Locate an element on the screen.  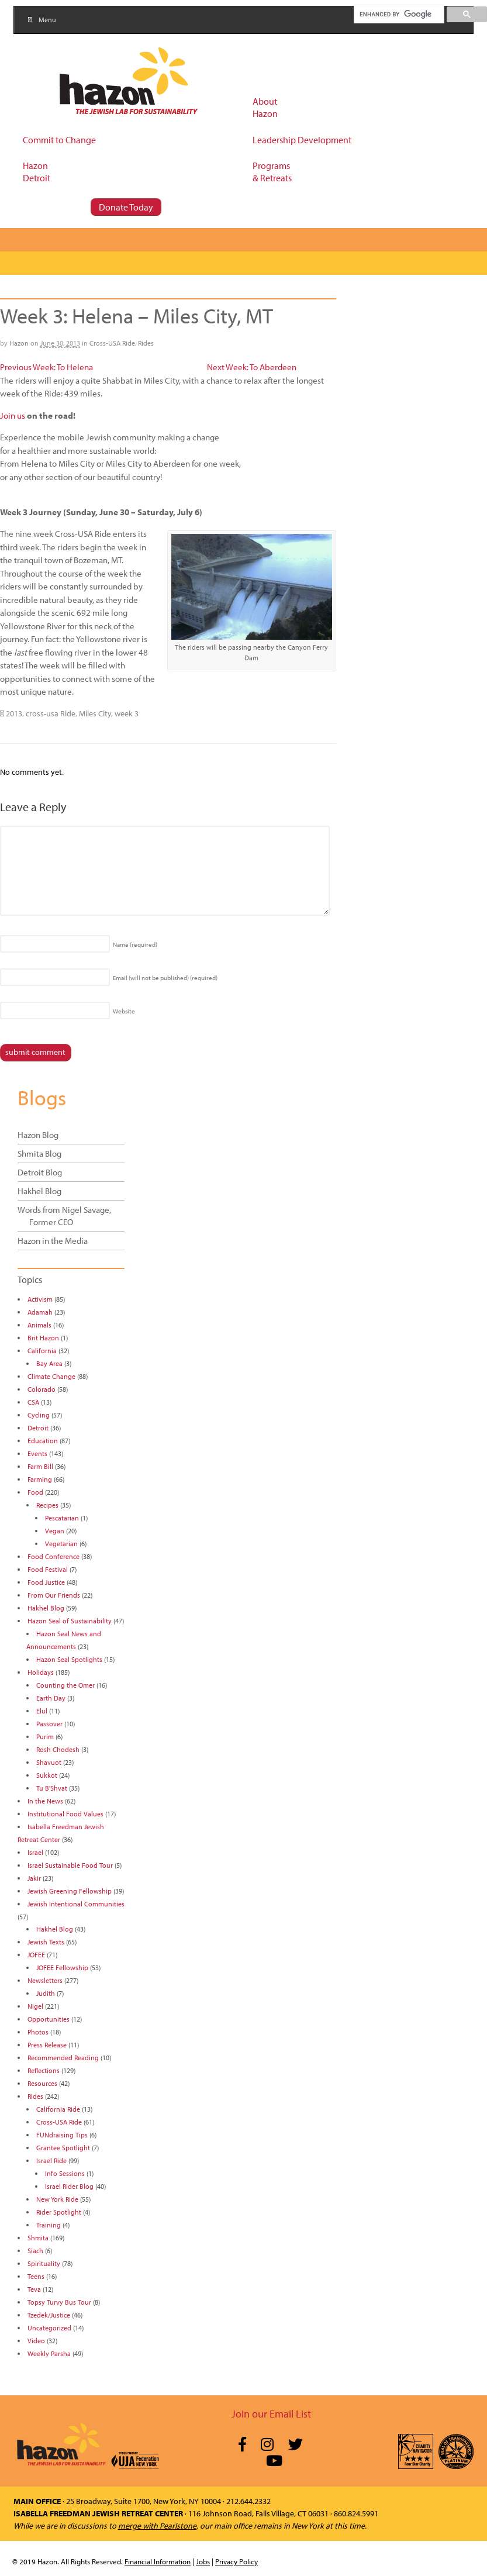
Press Release is located at coordinates (47, 2044).